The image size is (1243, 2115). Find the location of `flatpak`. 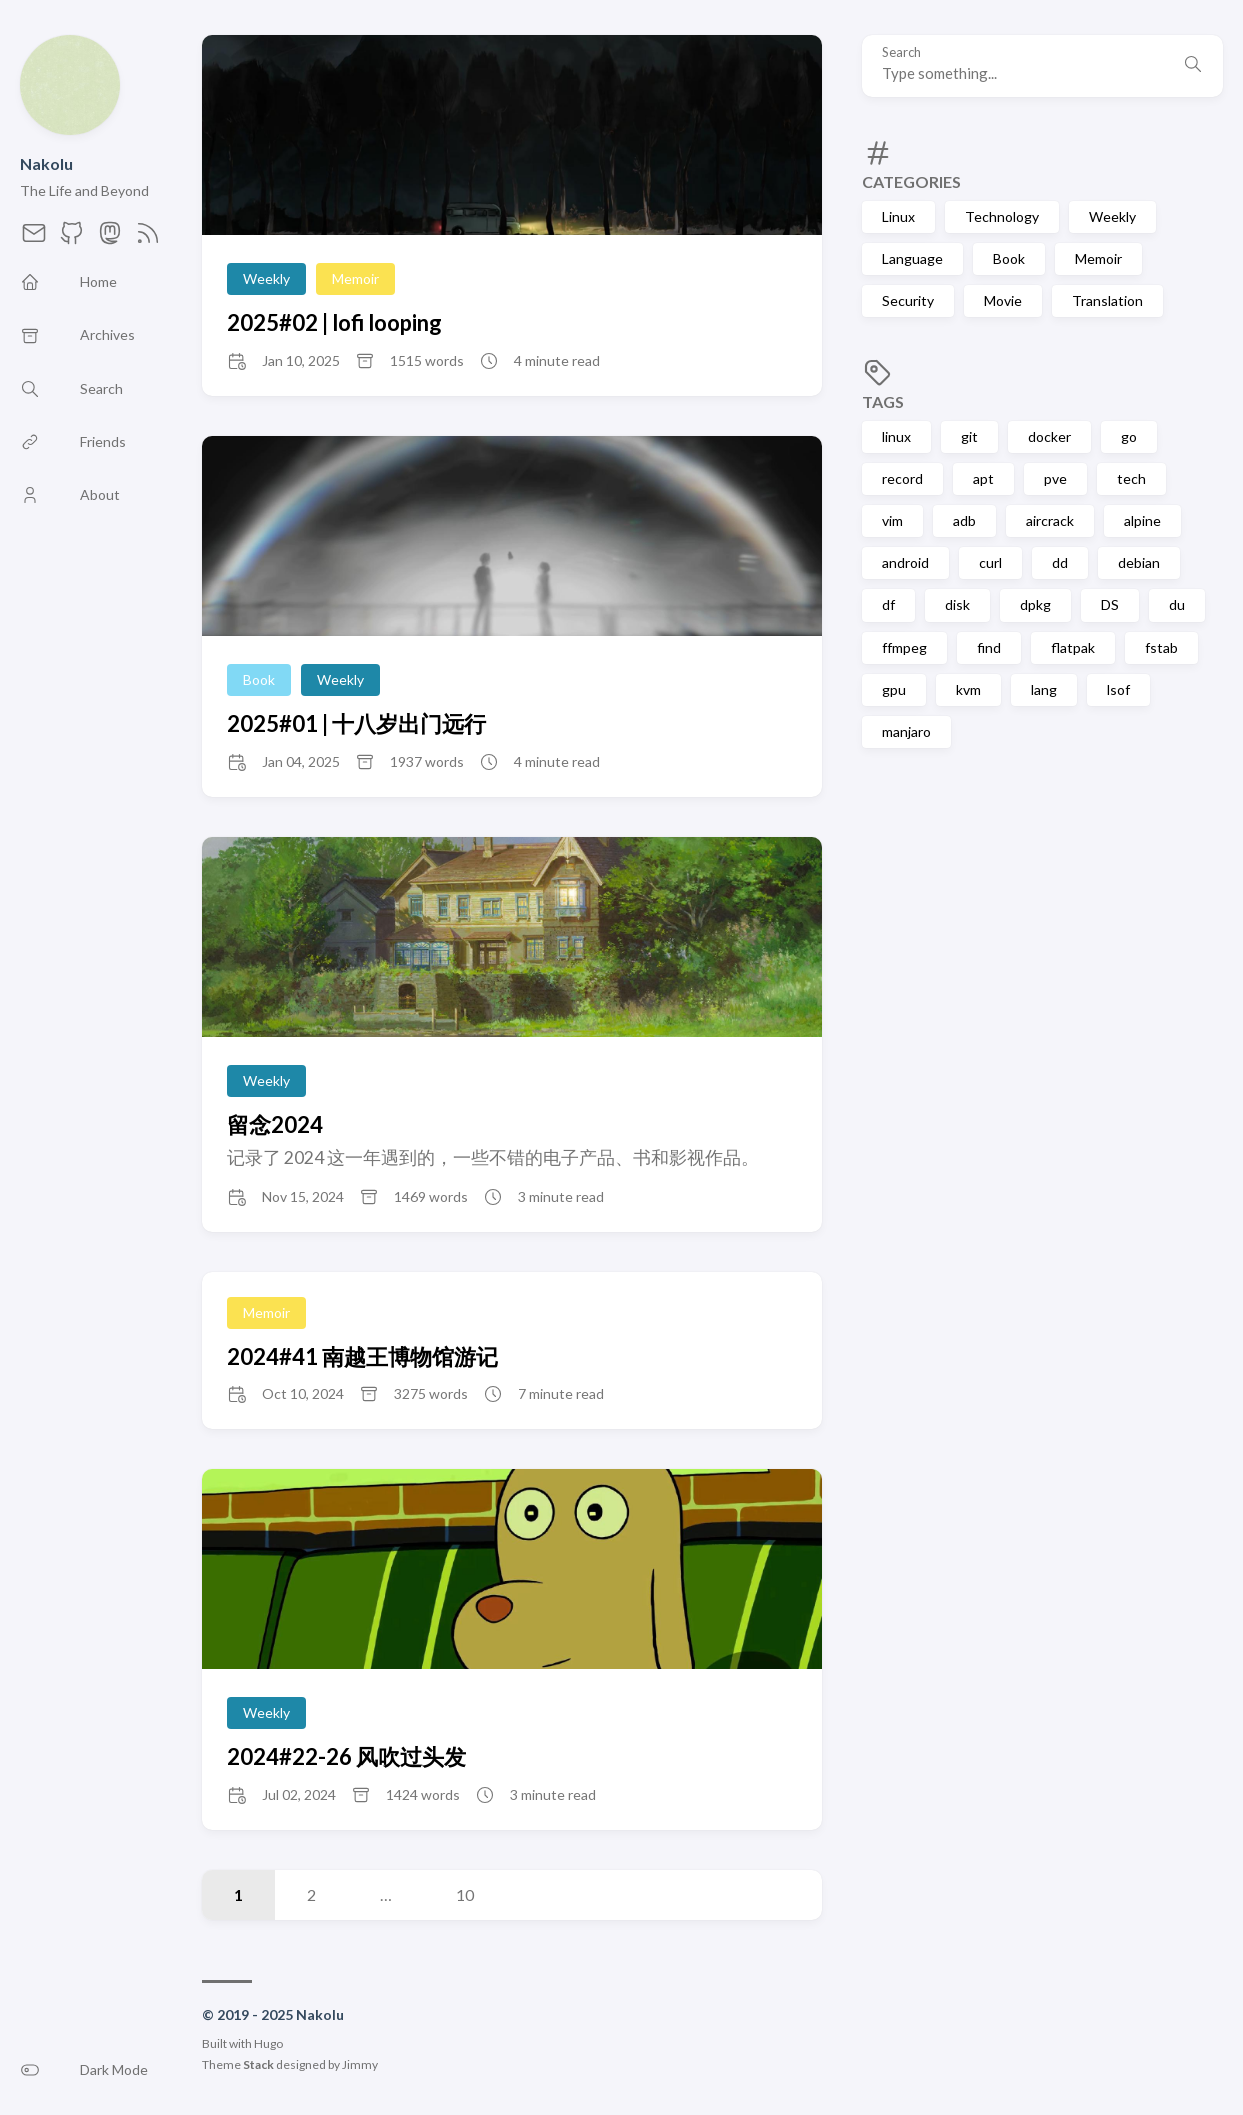

flatpak is located at coordinates (1073, 647).